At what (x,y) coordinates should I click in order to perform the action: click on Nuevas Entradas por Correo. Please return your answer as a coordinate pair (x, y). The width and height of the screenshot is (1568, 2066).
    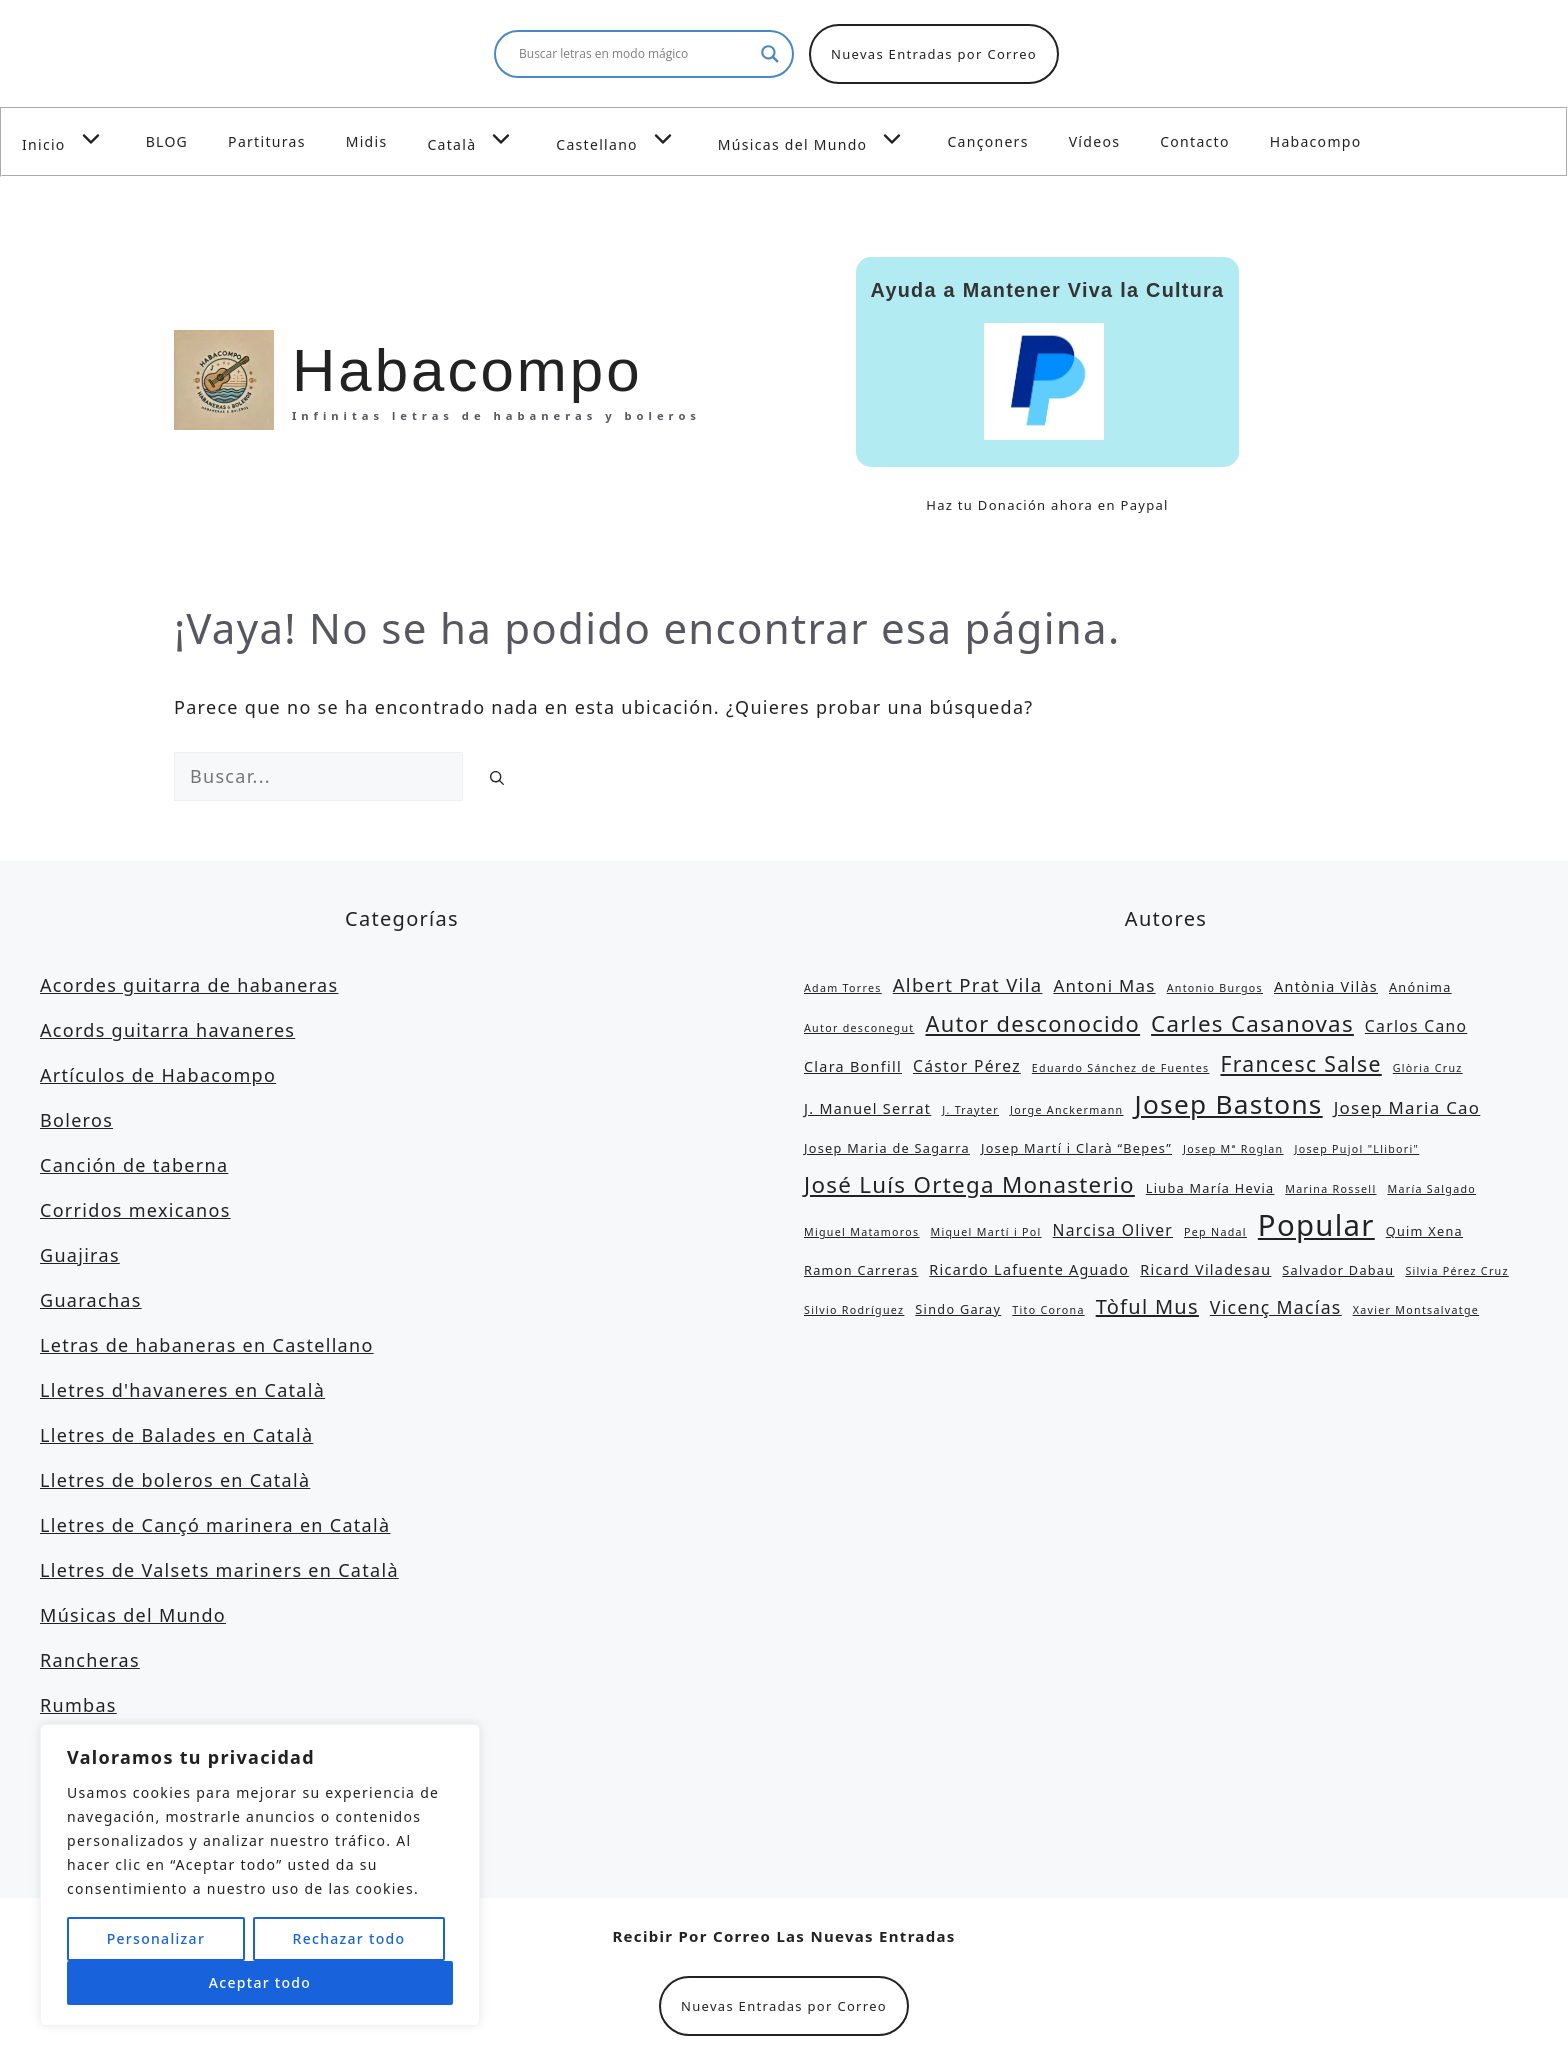
    Looking at the image, I should click on (934, 54).